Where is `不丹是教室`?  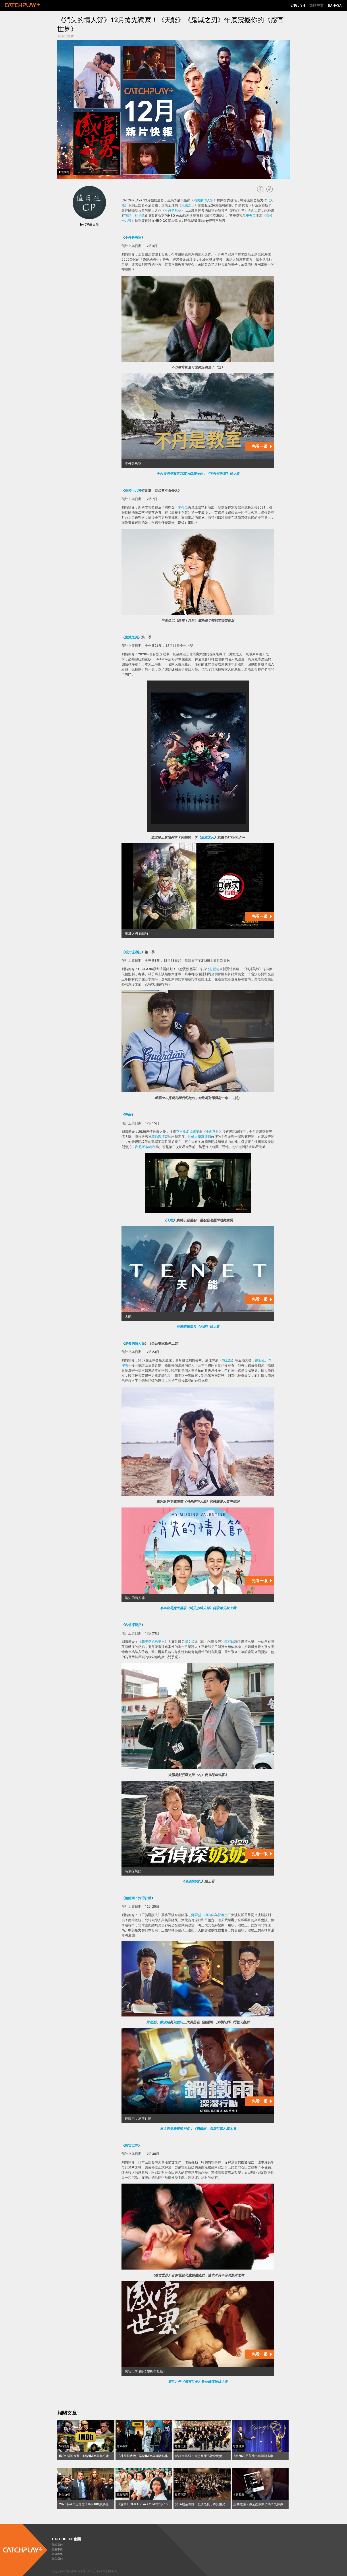
不丹是教室 is located at coordinates (173, 211).